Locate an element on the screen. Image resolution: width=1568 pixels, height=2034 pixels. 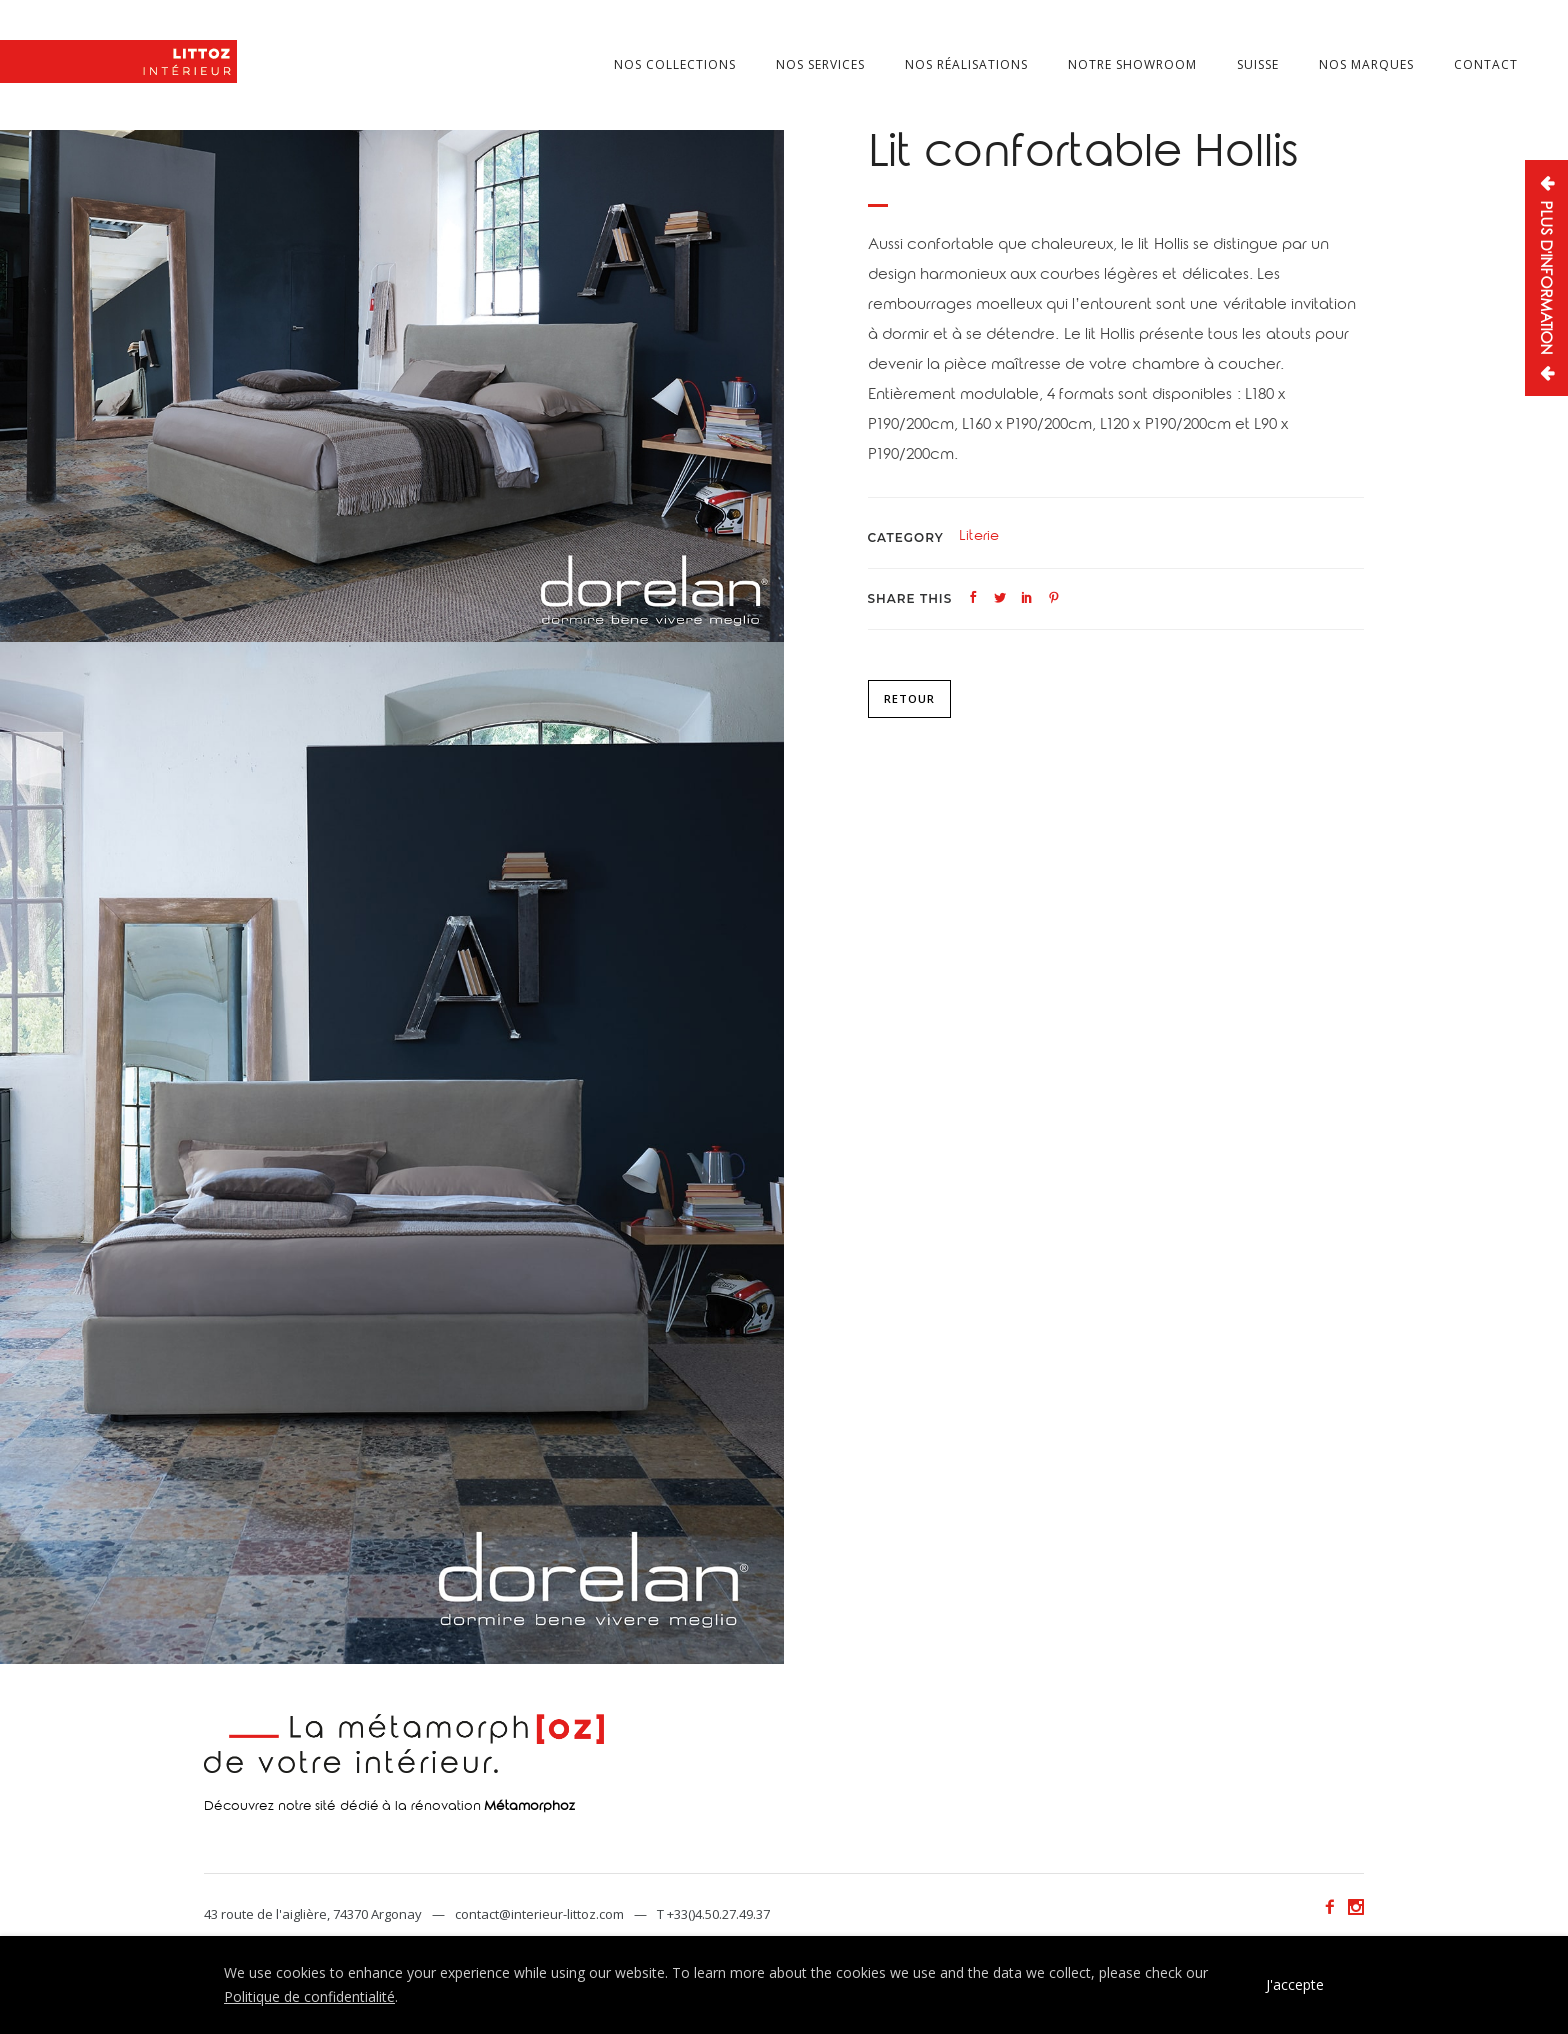
Retour is located at coordinates (909, 698).